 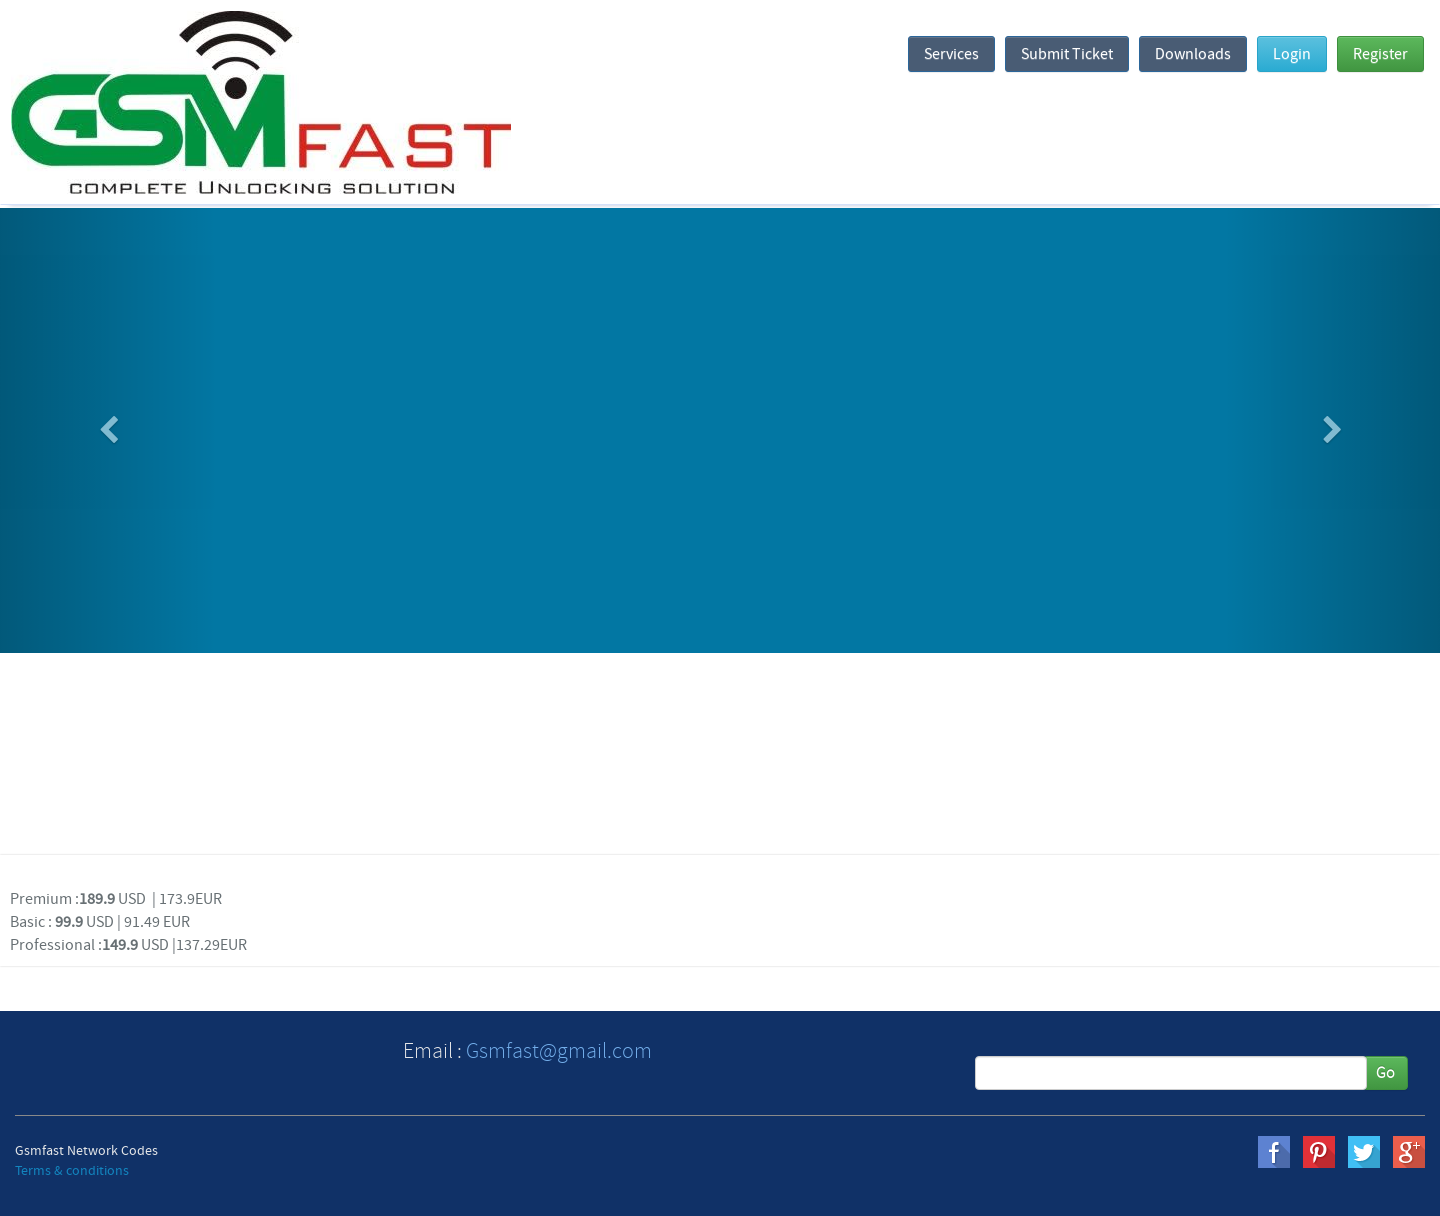 I want to click on Downloads, so click(x=1193, y=54).